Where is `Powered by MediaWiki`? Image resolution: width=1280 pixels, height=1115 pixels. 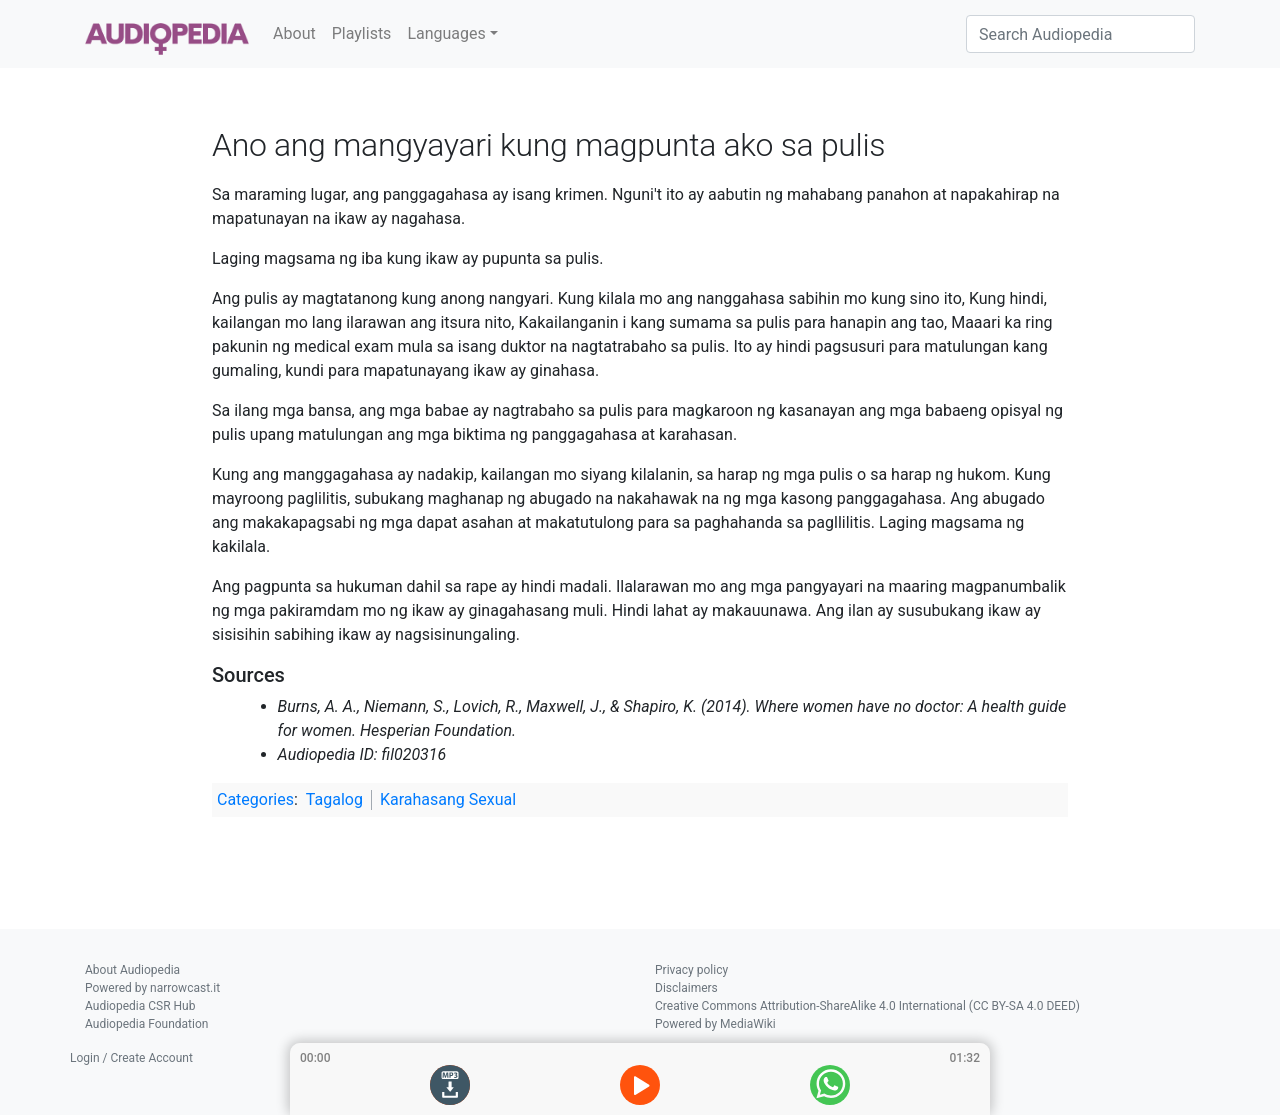
Powered by MediaWiki is located at coordinates (715, 1024).